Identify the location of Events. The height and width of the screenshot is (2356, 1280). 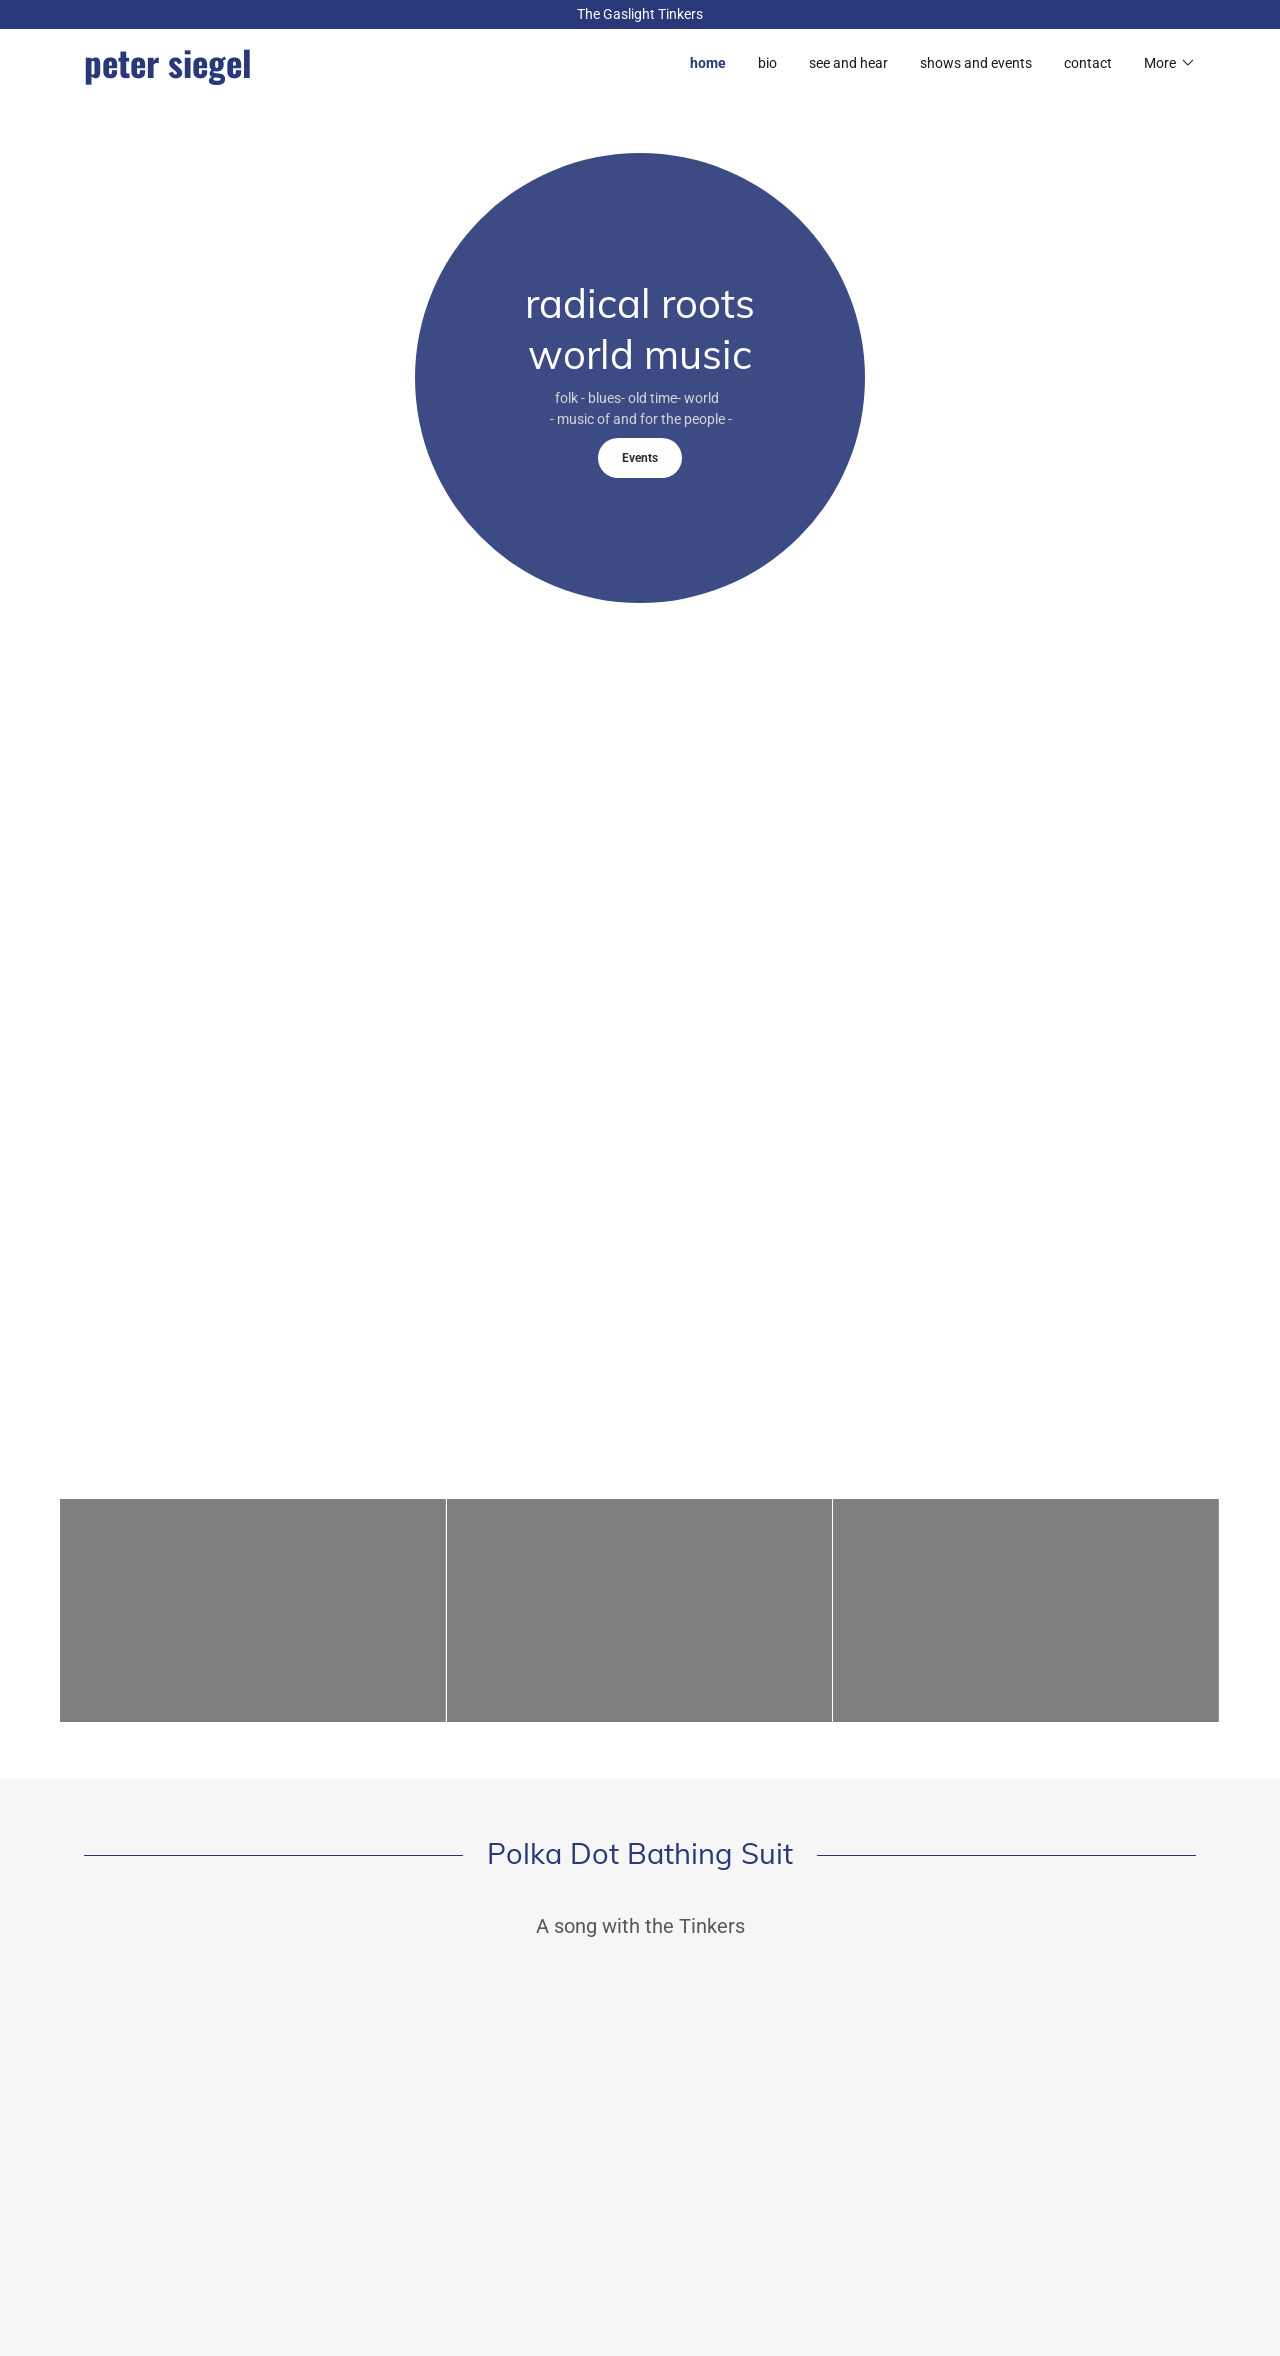
(640, 458).